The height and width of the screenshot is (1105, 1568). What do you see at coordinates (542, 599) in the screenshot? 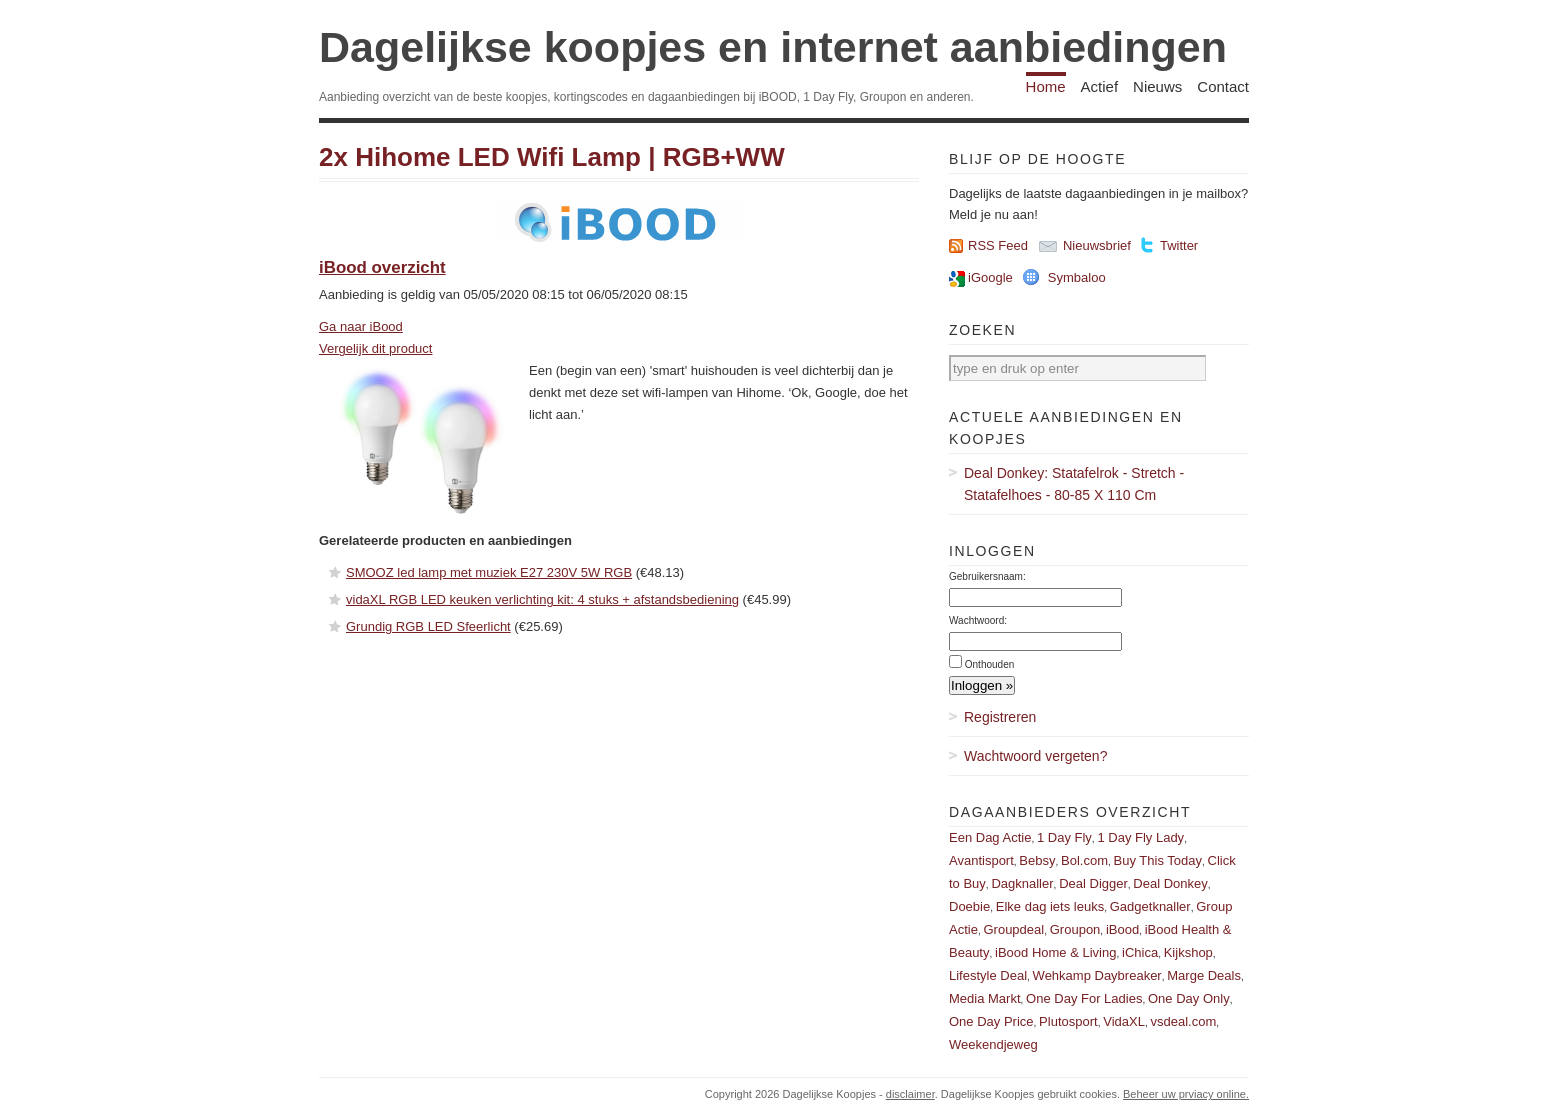
I see `vidaXL RGB LED keuken verlichting kit: 4 stuks + afstandsbediening` at bounding box center [542, 599].